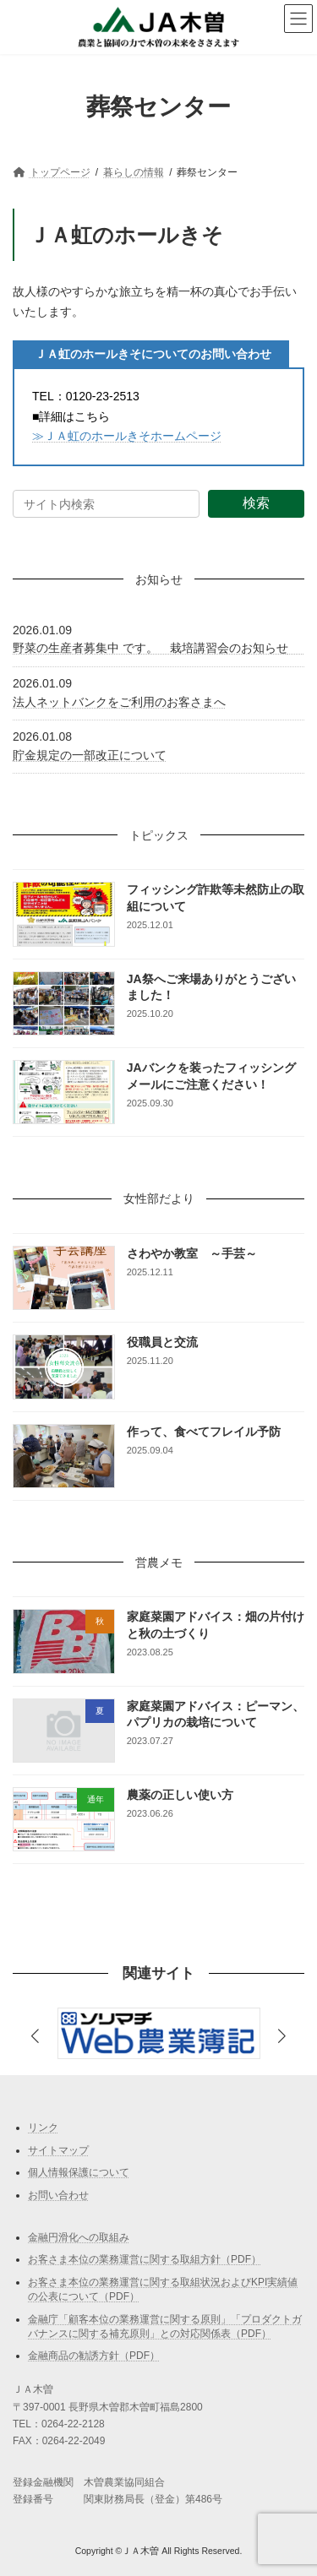 The height and width of the screenshot is (2576, 317). What do you see at coordinates (192, 1253) in the screenshot?
I see `さわやか教室 ～手芸～` at bounding box center [192, 1253].